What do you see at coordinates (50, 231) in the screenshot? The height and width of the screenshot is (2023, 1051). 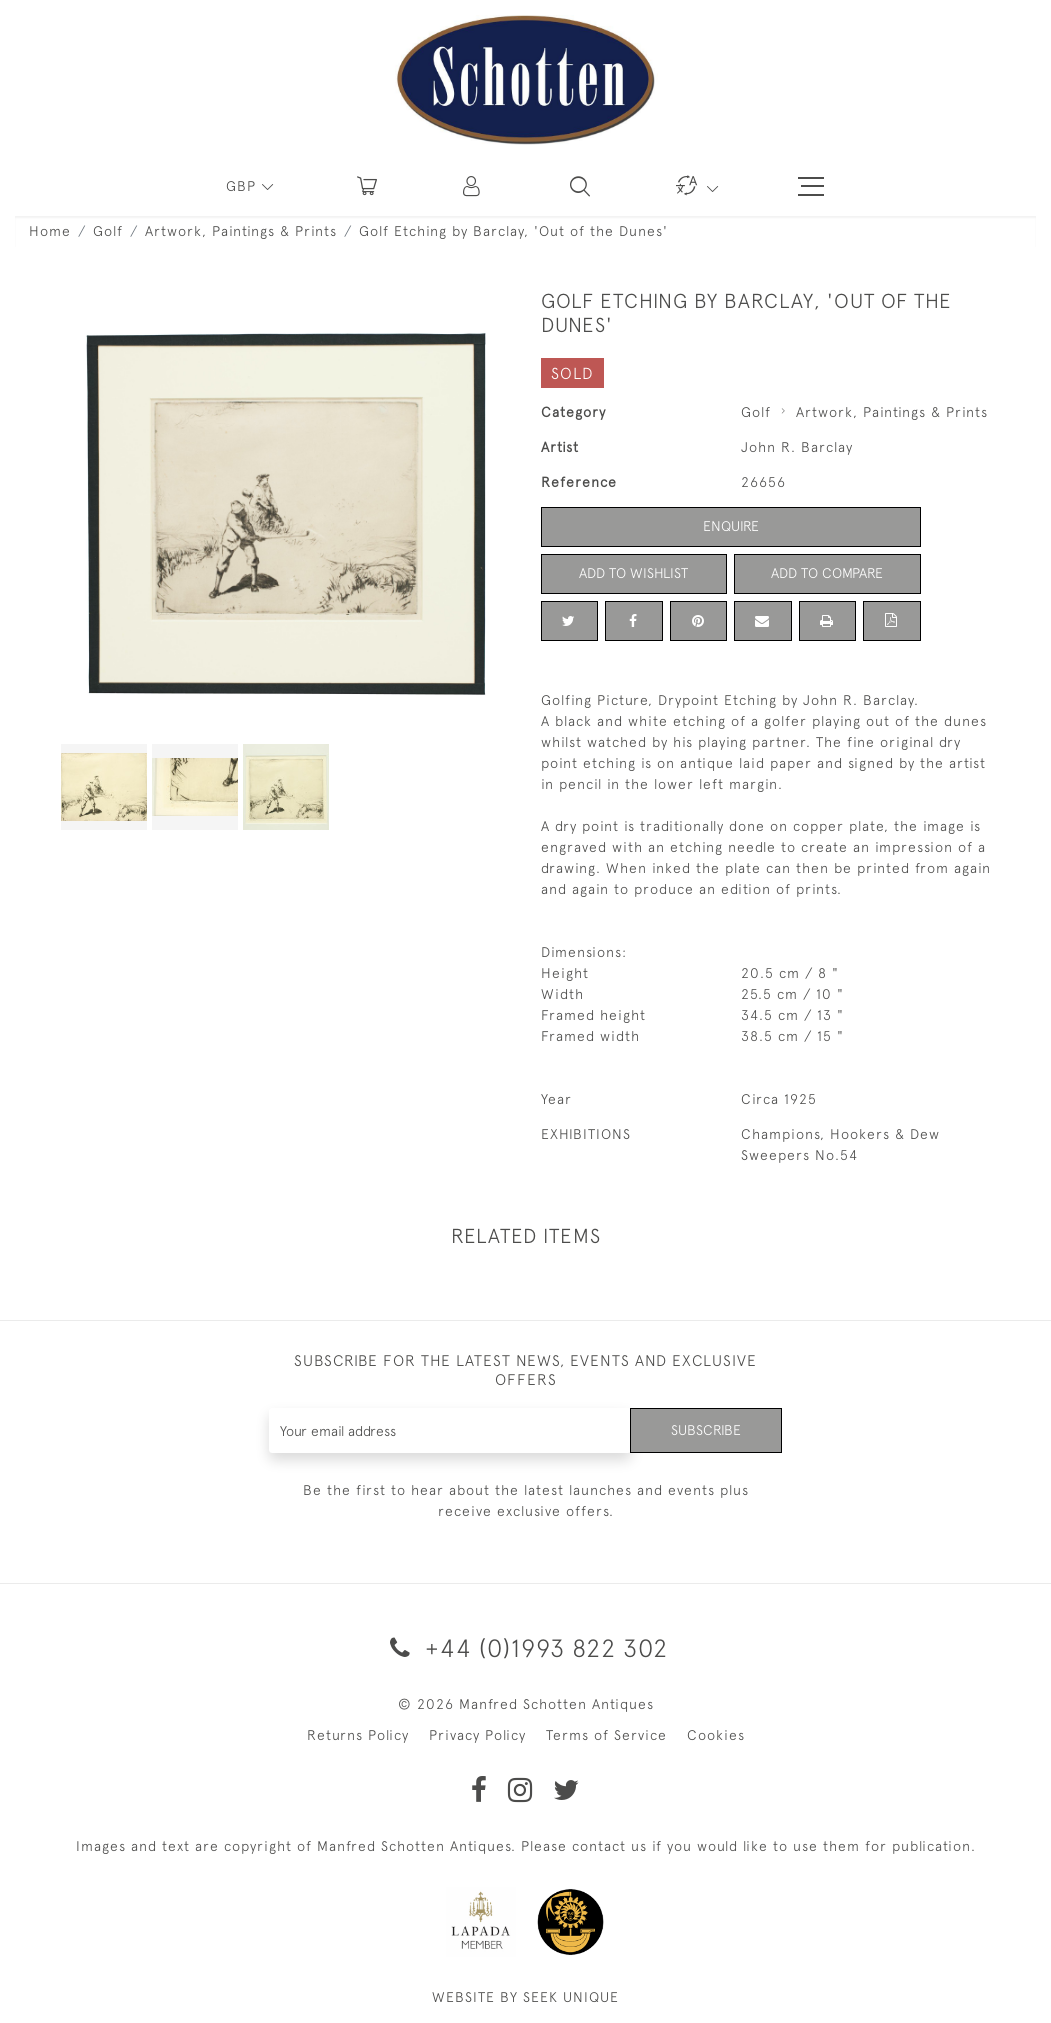 I see `Home` at bounding box center [50, 231].